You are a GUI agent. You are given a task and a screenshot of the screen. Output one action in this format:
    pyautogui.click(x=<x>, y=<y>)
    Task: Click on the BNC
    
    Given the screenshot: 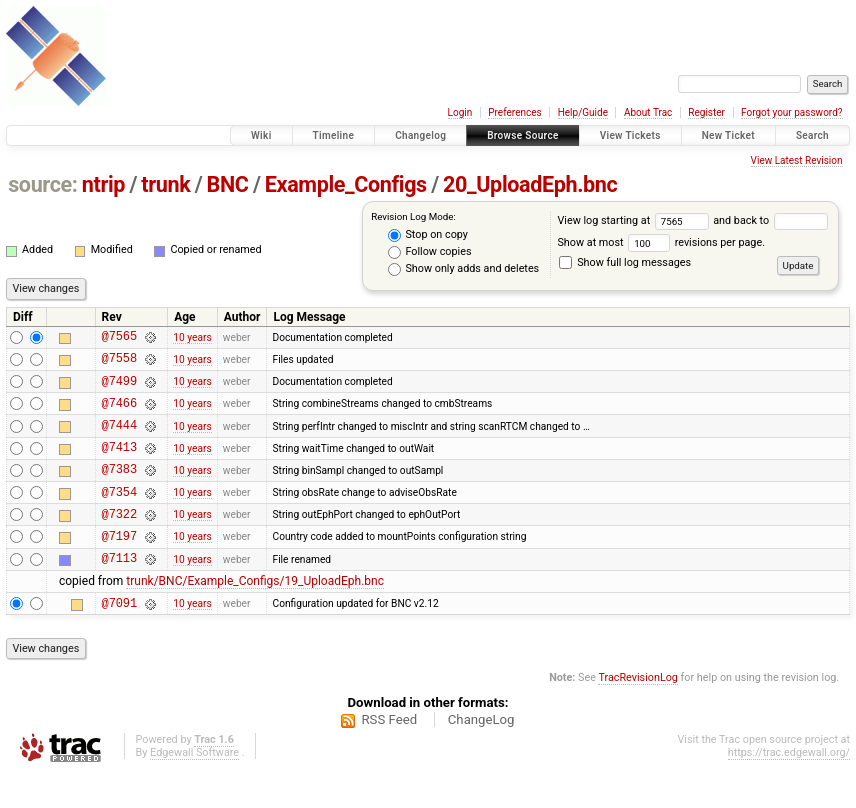 What is the action you would take?
    pyautogui.click(x=228, y=184)
    